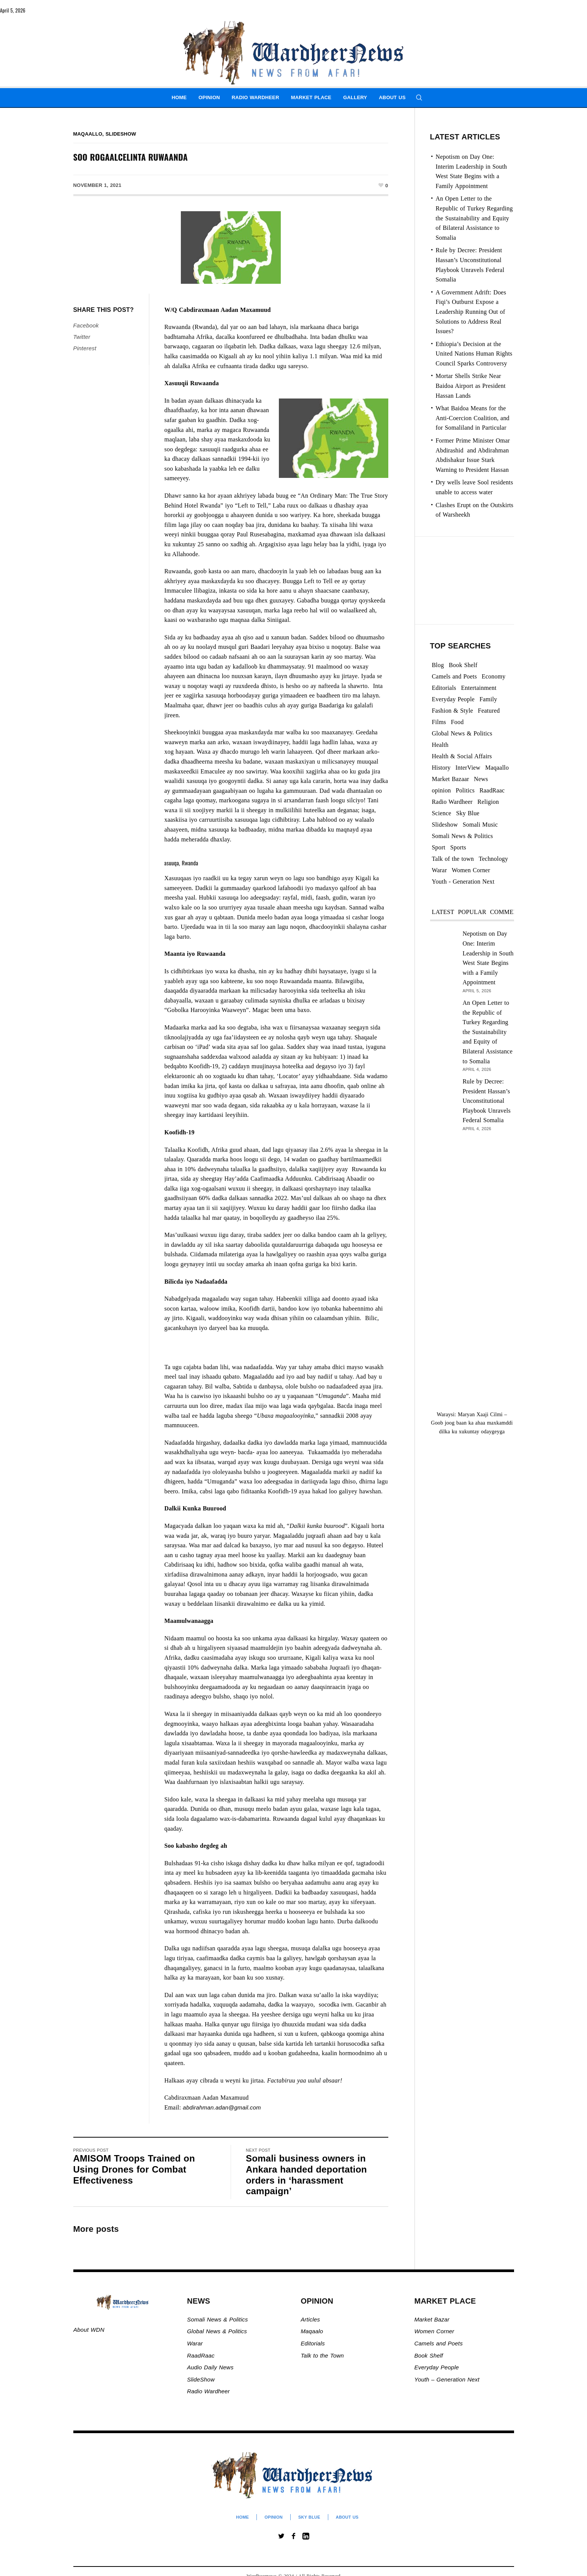  Describe the element at coordinates (465, 790) in the screenshot. I see `Politics [Politics (1,144 items)]` at that location.